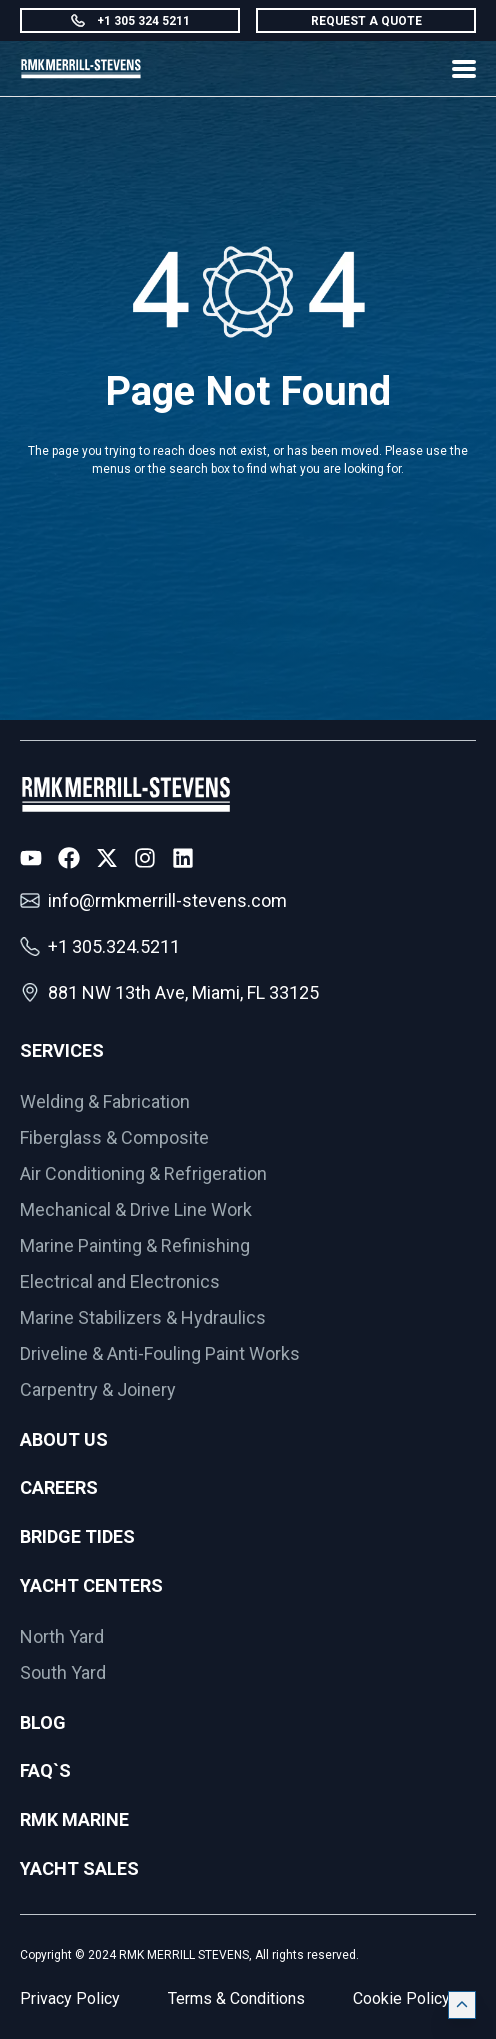  Describe the element at coordinates (31, 858) in the screenshot. I see `[Youtube Icon]` at that location.